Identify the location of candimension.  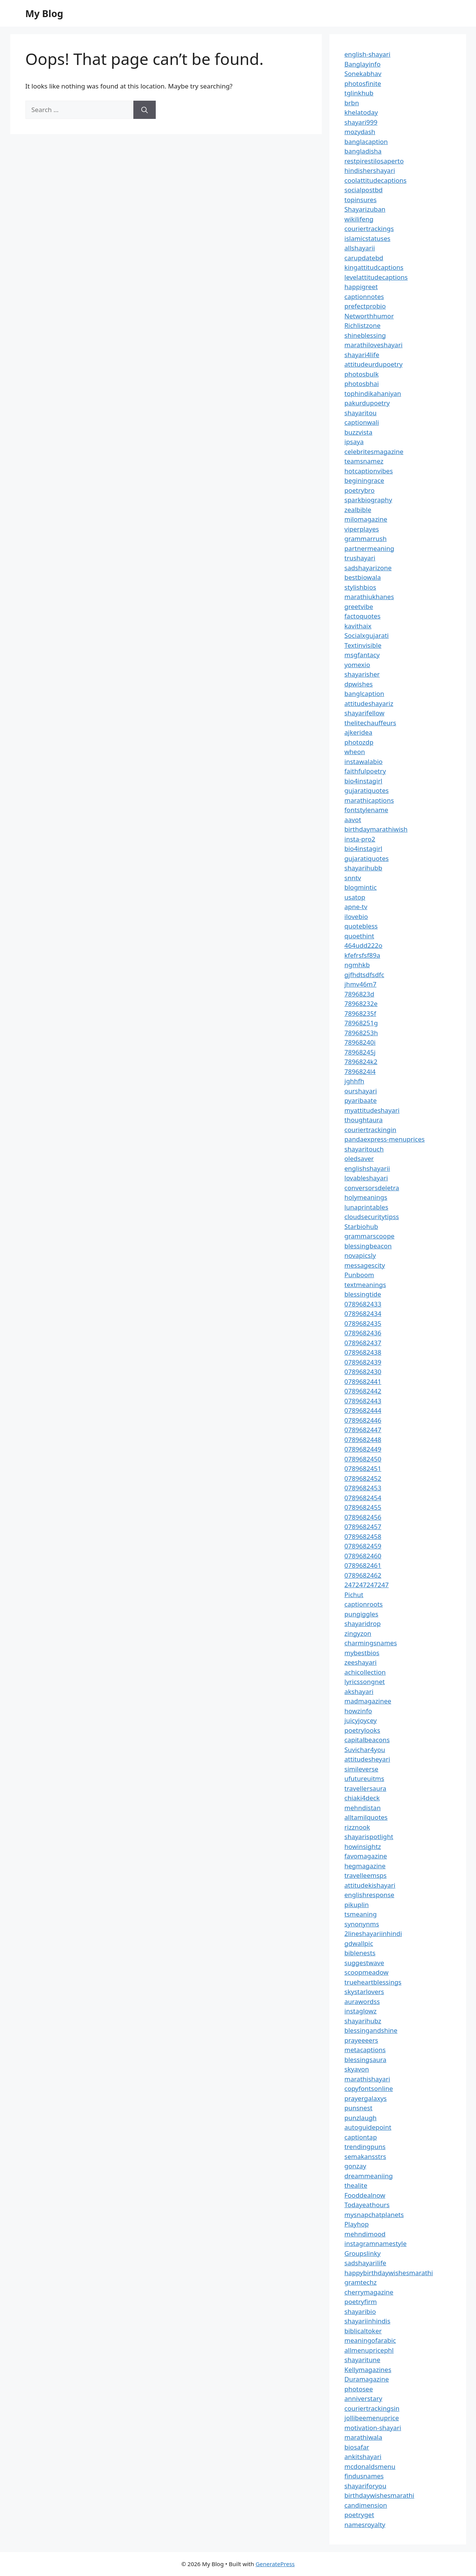
(366, 2505).